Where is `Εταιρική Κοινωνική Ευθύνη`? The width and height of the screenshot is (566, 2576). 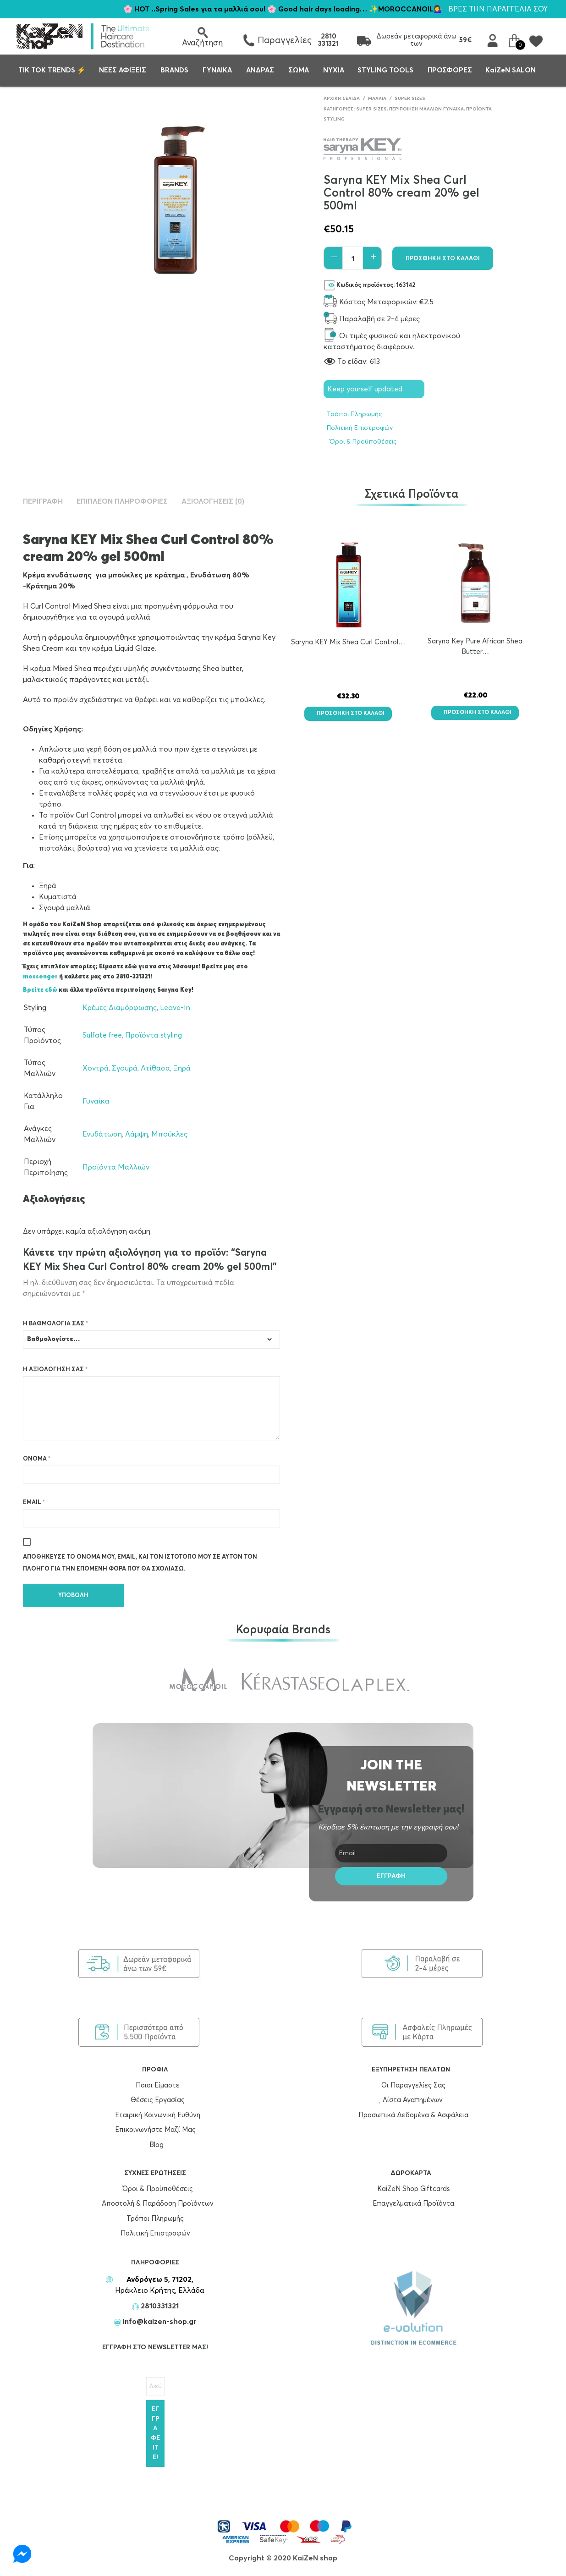 Εταιρική Κοινωνική Ευθύνη is located at coordinates (155, 2115).